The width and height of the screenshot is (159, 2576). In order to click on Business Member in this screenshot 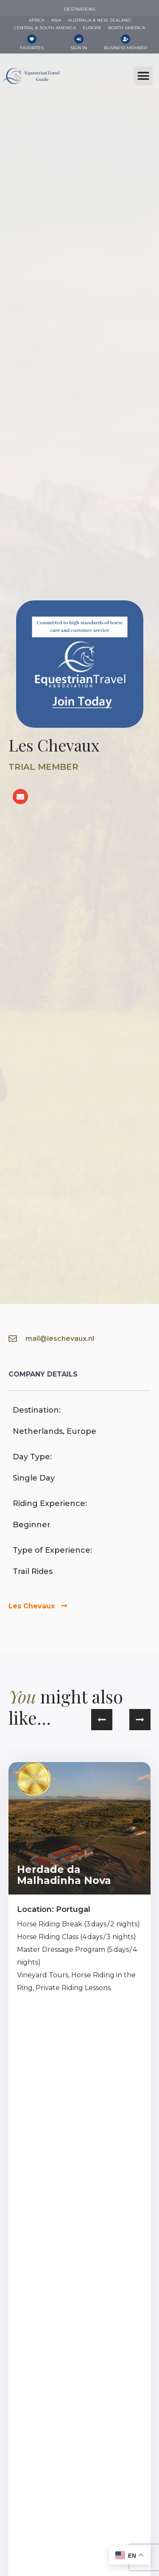, I will do `click(125, 48)`.